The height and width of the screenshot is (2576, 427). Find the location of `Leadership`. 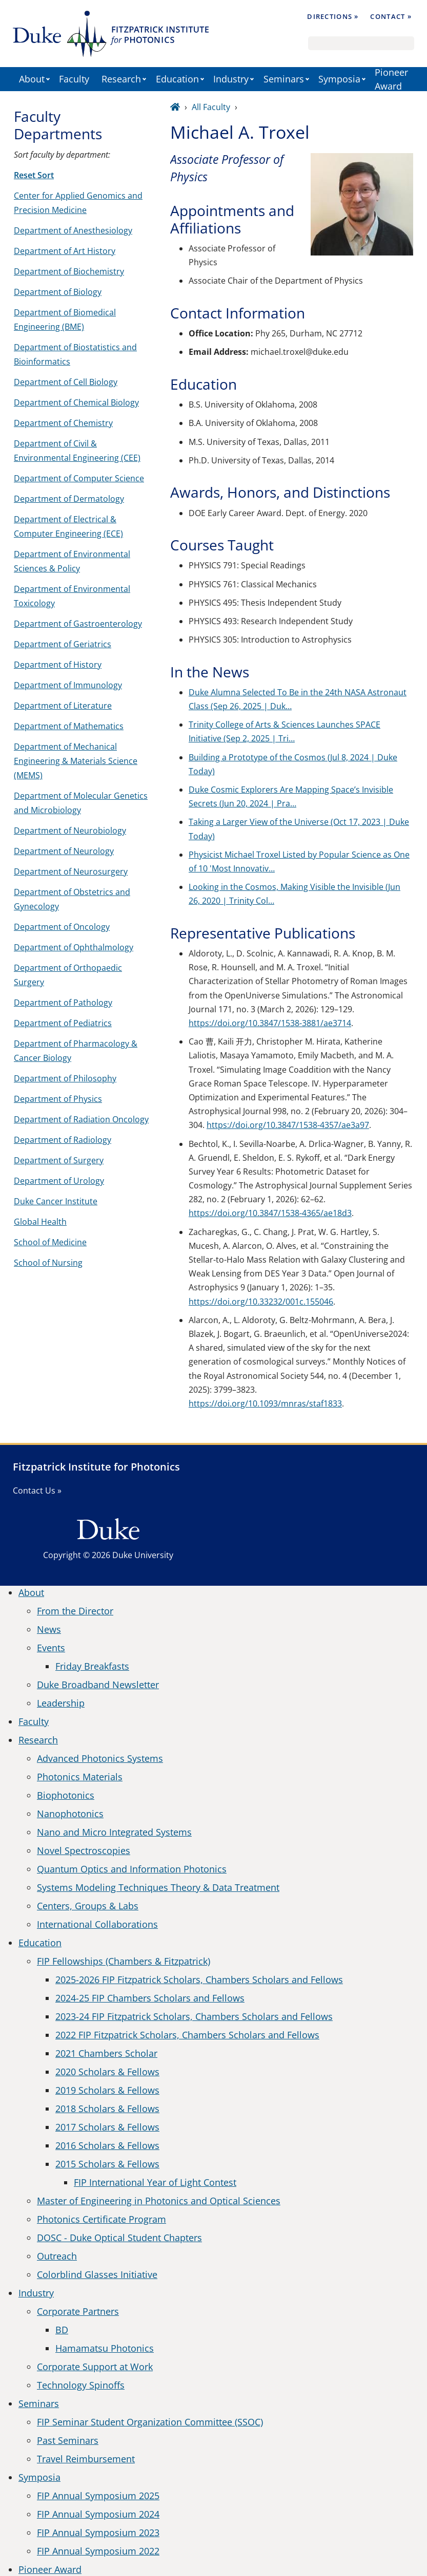

Leadership is located at coordinates (61, 1703).